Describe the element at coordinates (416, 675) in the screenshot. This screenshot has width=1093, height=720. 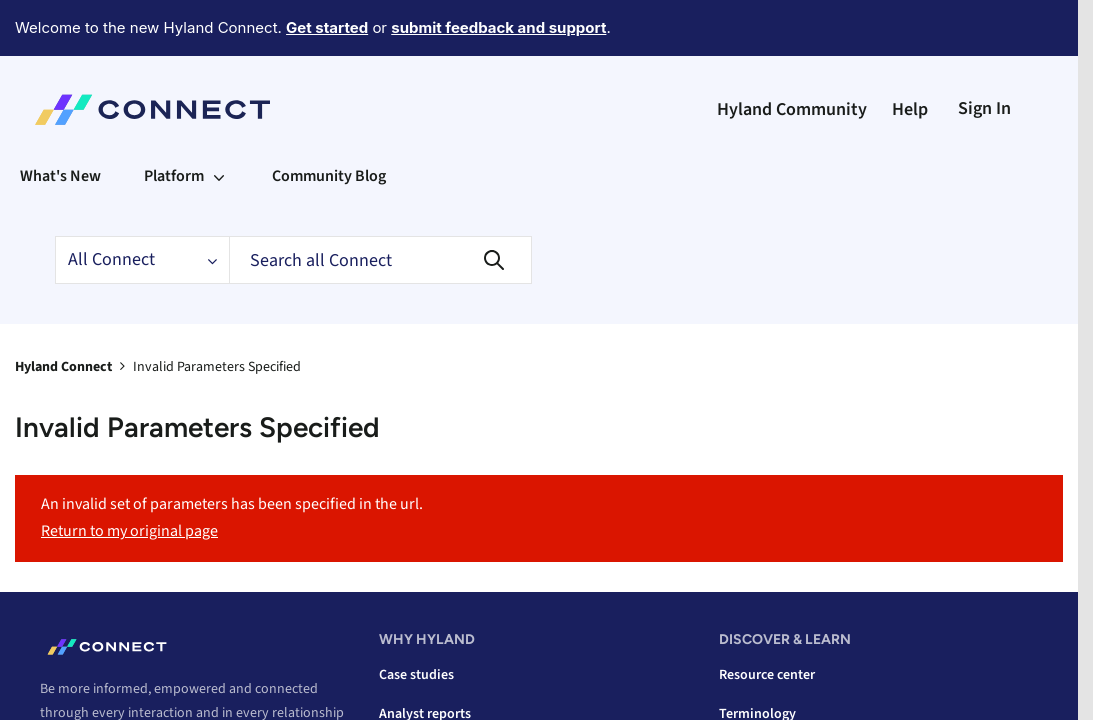
I see `Case studies` at that location.